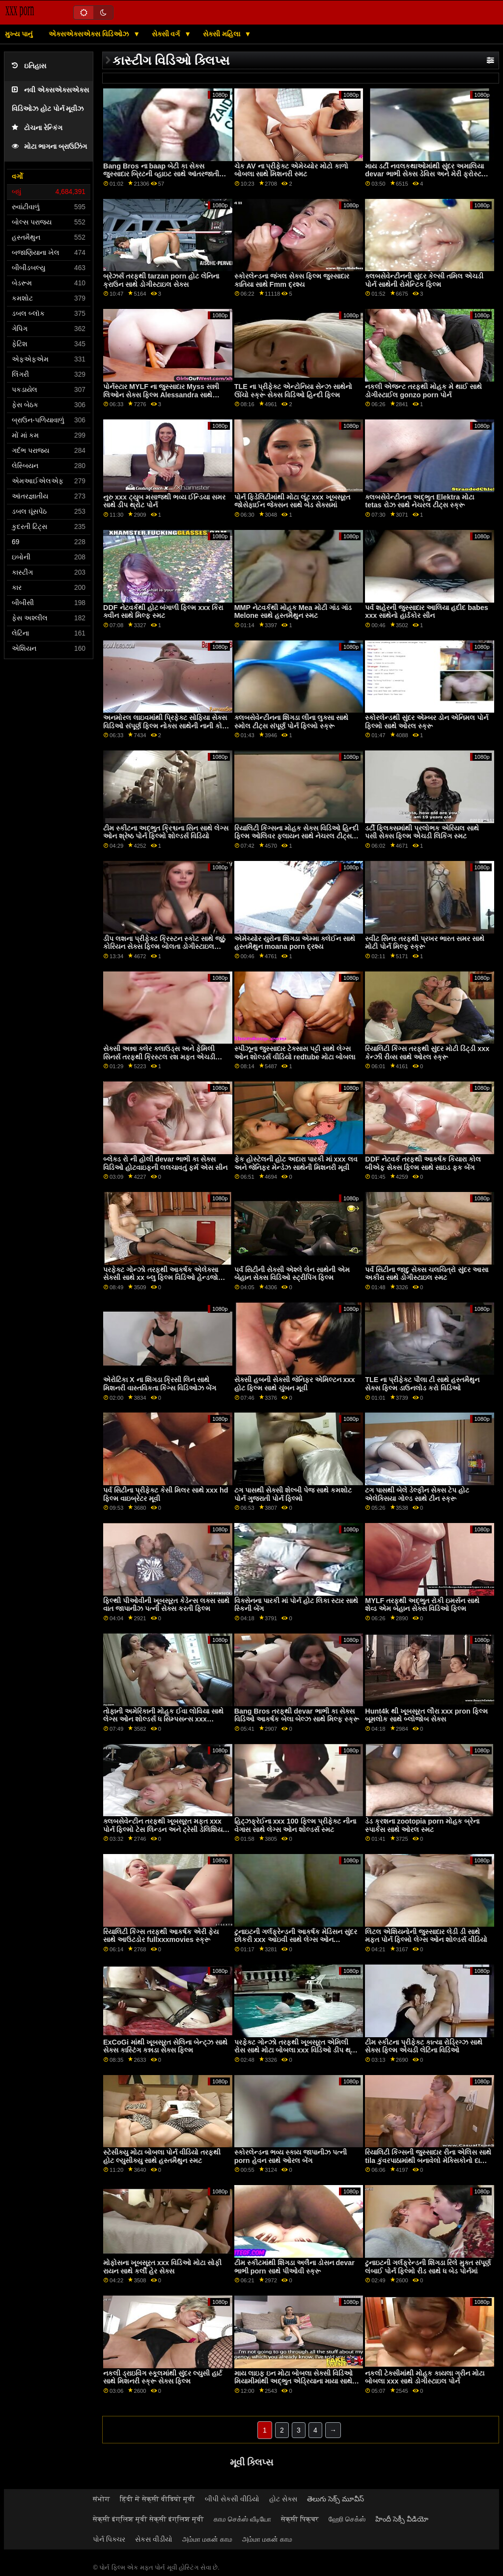 This screenshot has width=503, height=2576. What do you see at coordinates (300, 2519) in the screenshot?
I see `सेक्सी पिक्चर` at bounding box center [300, 2519].